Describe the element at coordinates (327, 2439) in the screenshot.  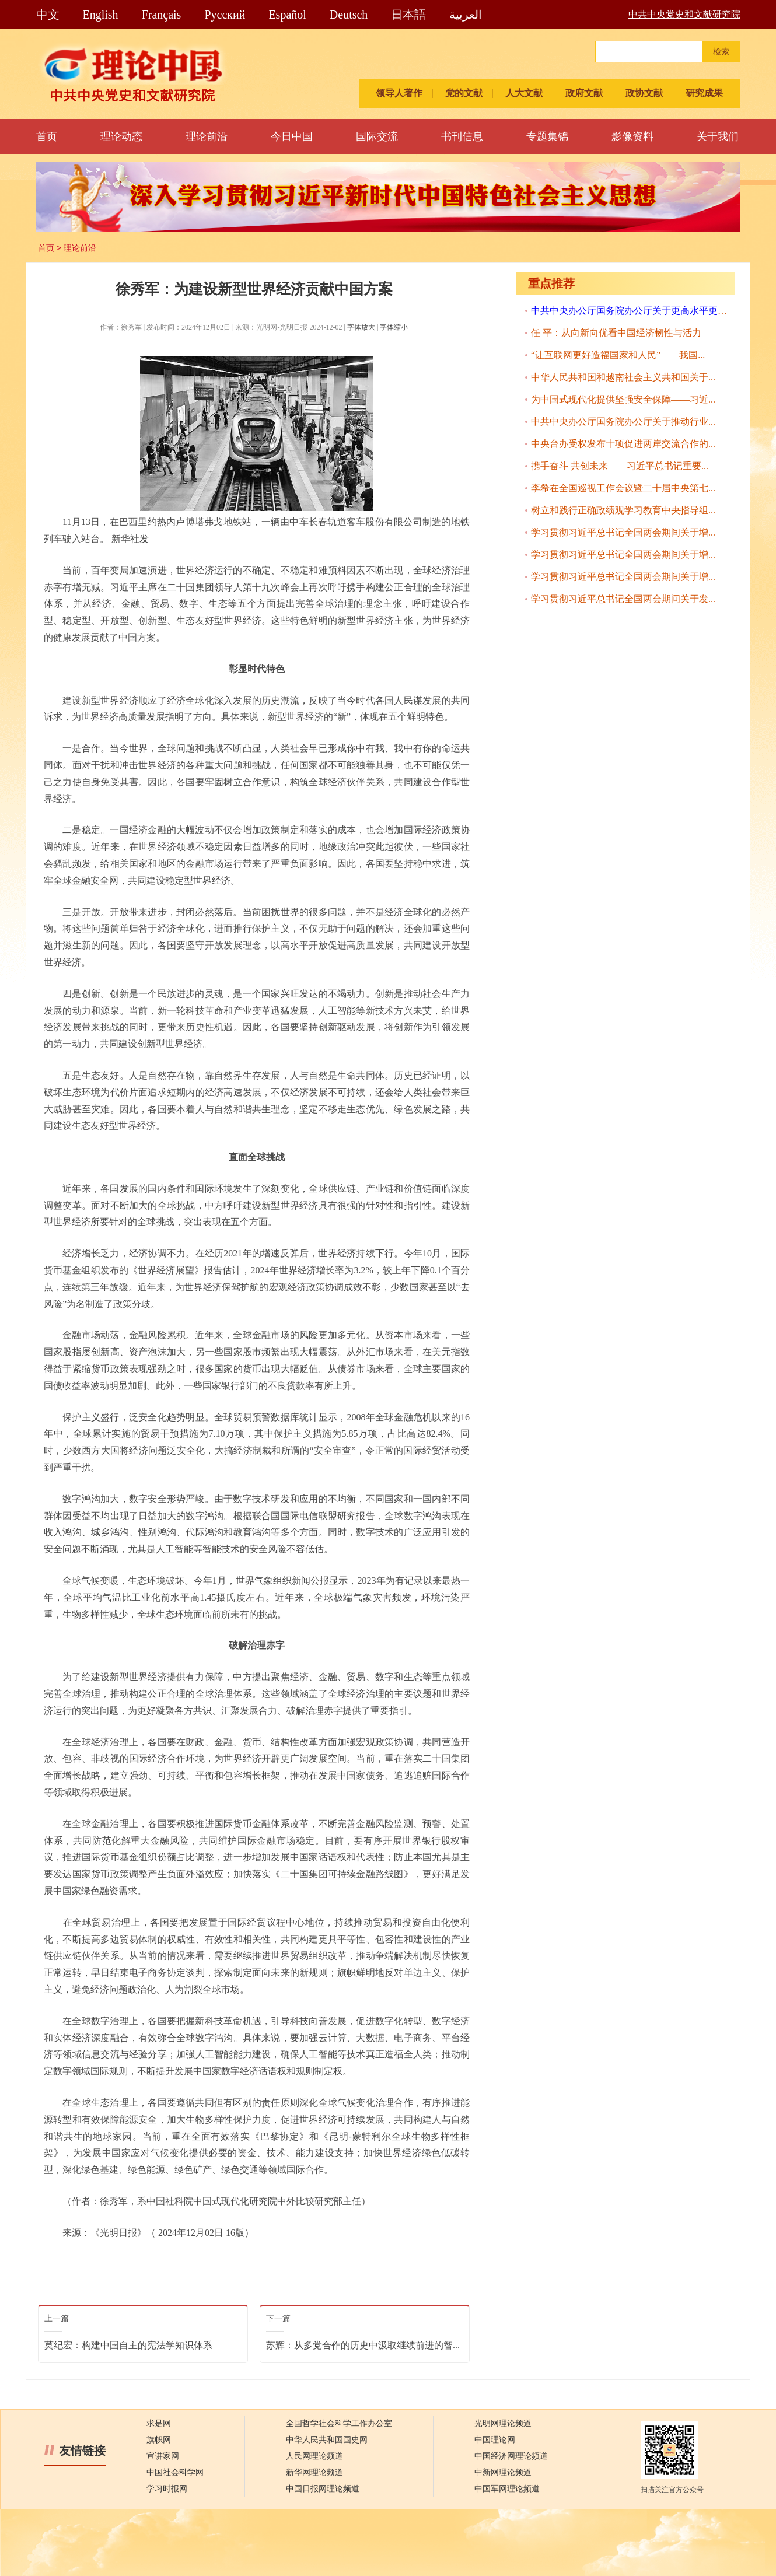
I see `中华人民共和国国史网` at that location.